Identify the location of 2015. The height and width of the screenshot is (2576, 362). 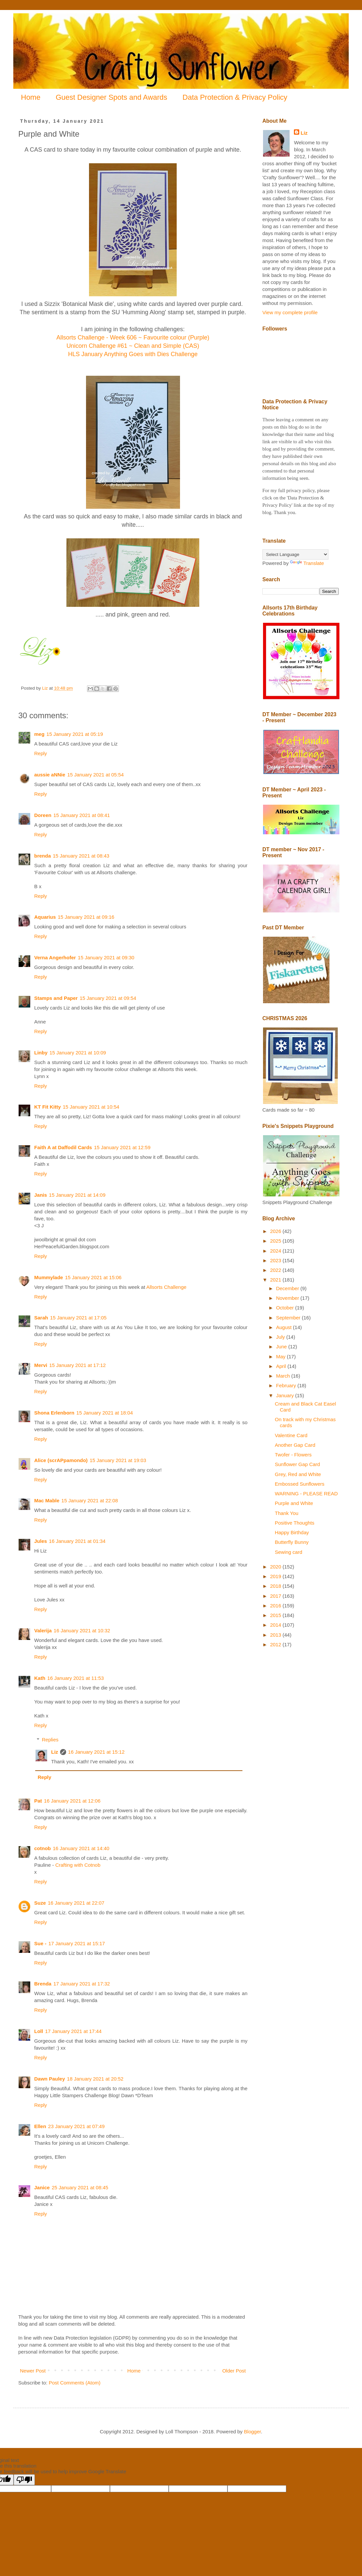
(276, 1615).